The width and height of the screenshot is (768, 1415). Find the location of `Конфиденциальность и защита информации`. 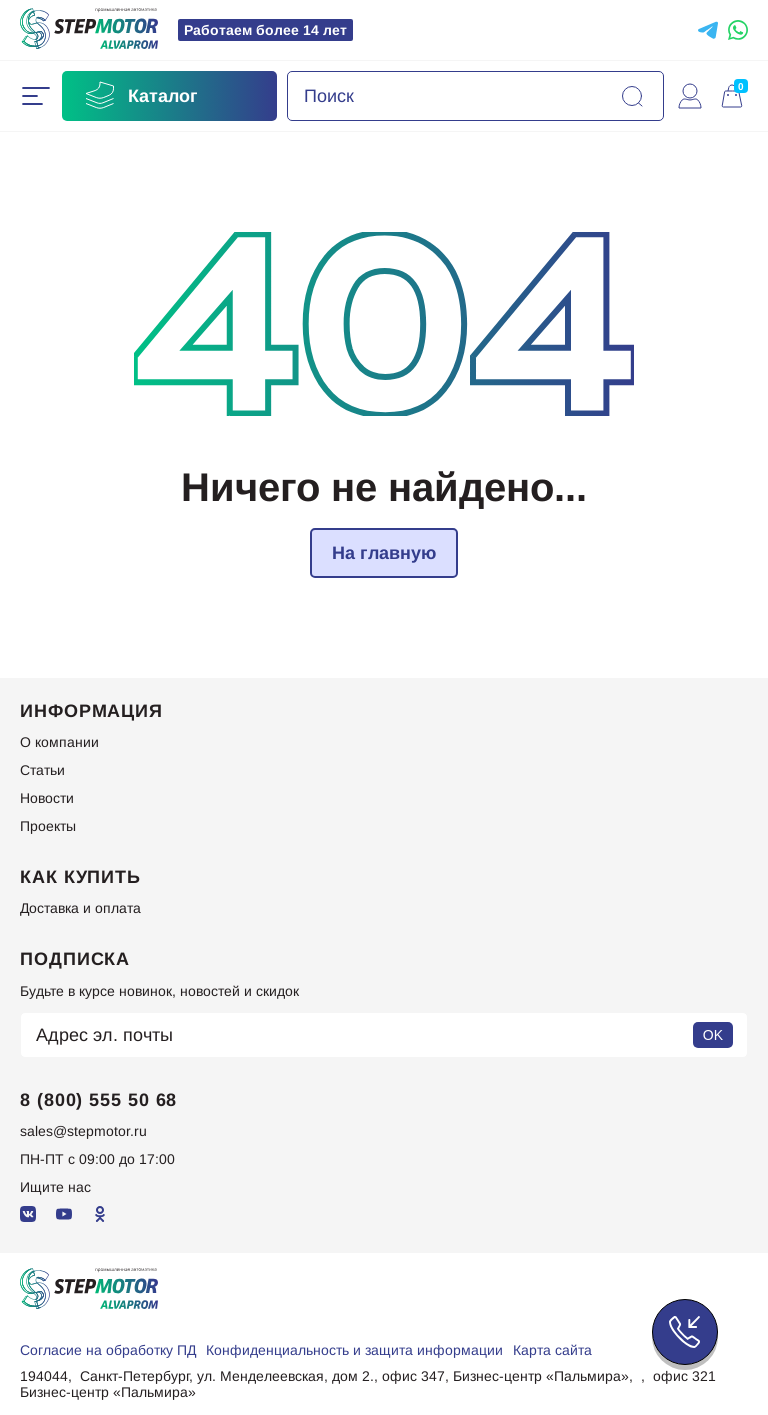

Конфиденциальность и защита информации is located at coordinates (354, 1350).